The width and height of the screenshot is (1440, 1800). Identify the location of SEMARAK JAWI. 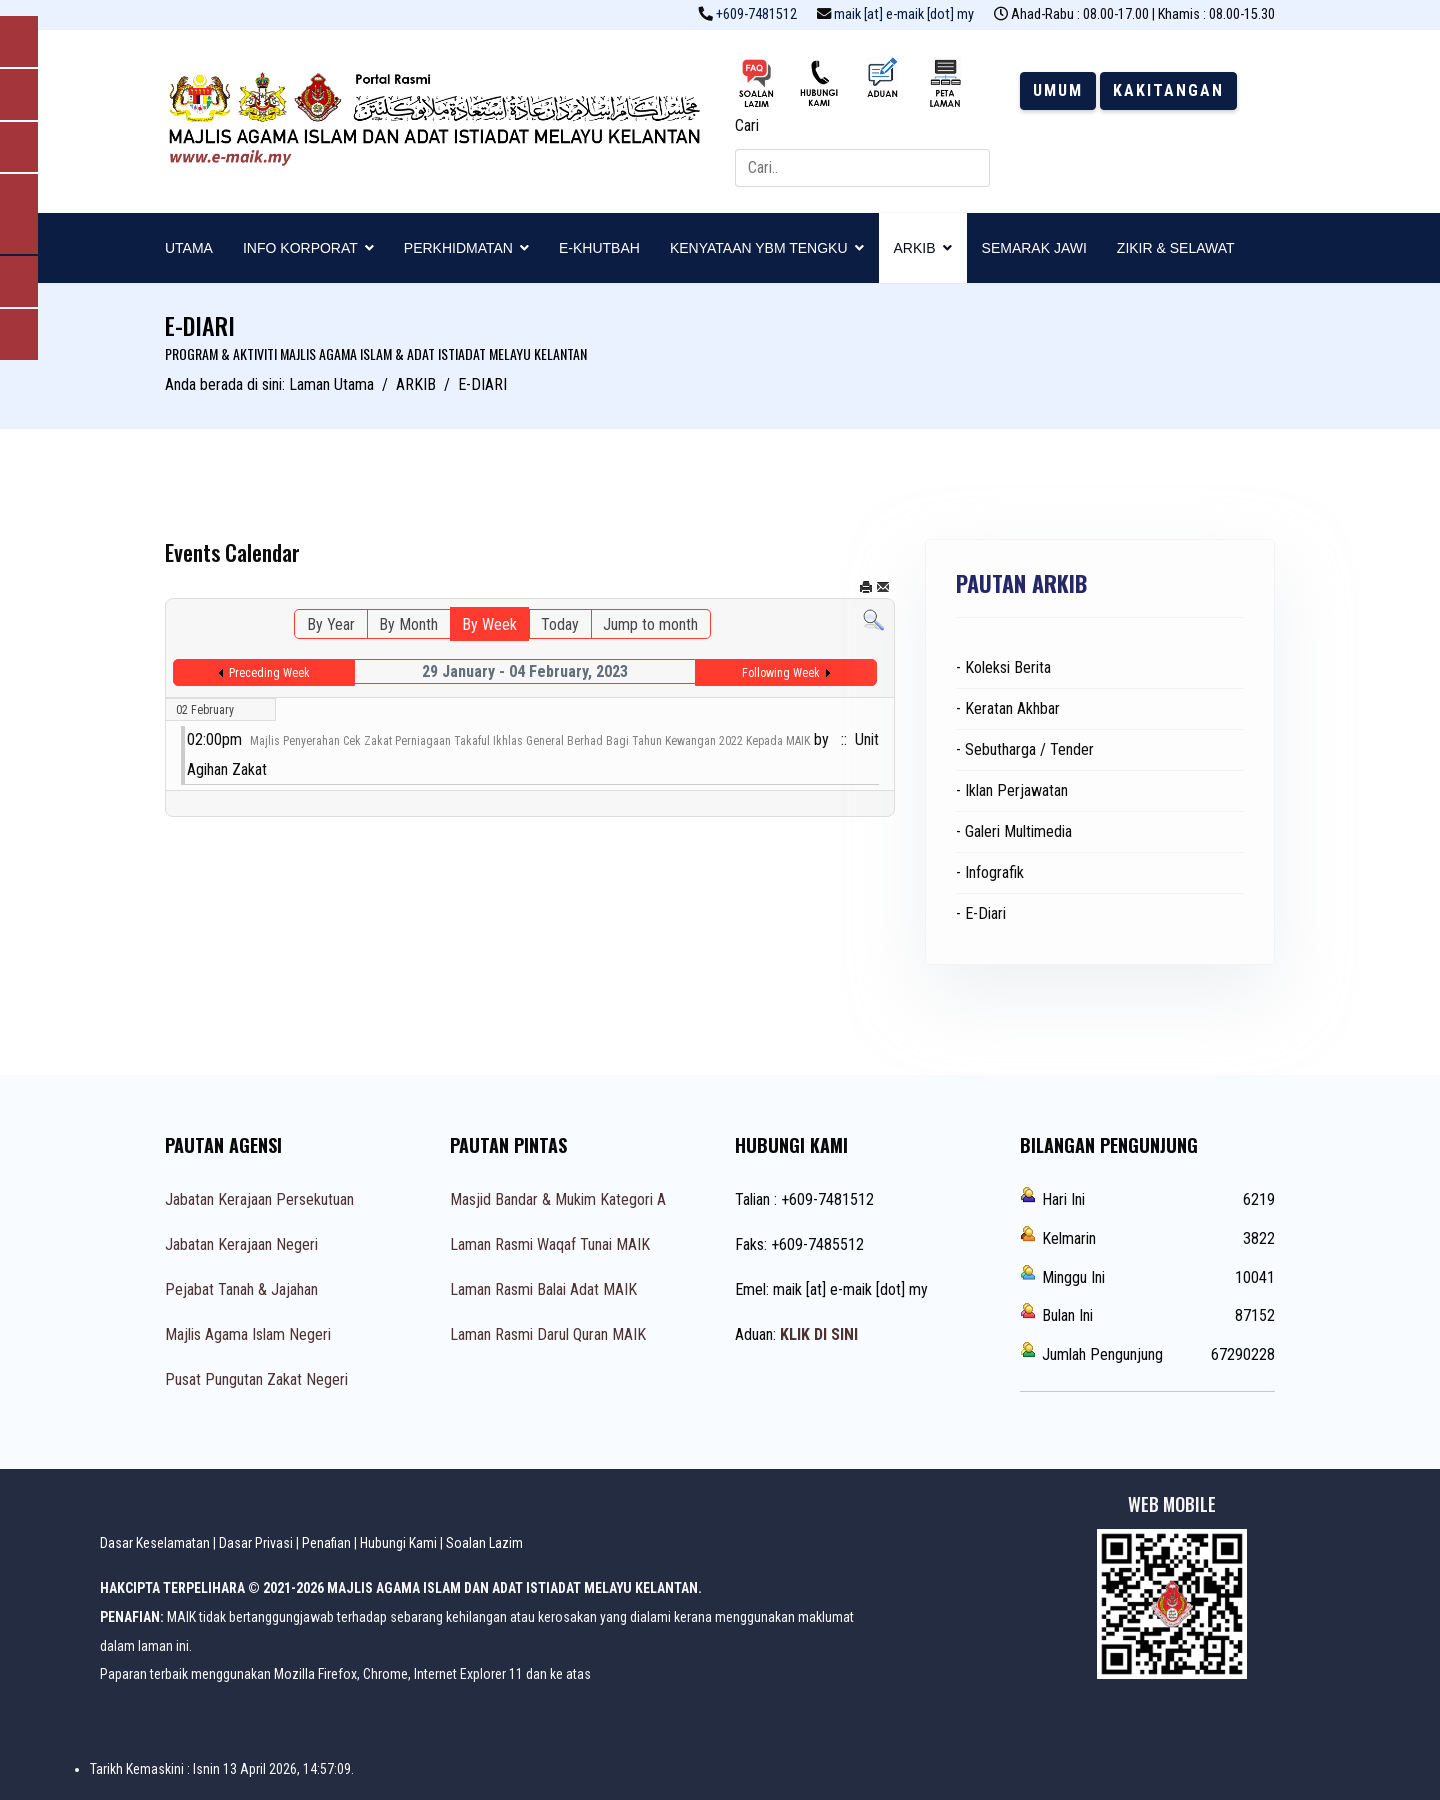
(1034, 248).